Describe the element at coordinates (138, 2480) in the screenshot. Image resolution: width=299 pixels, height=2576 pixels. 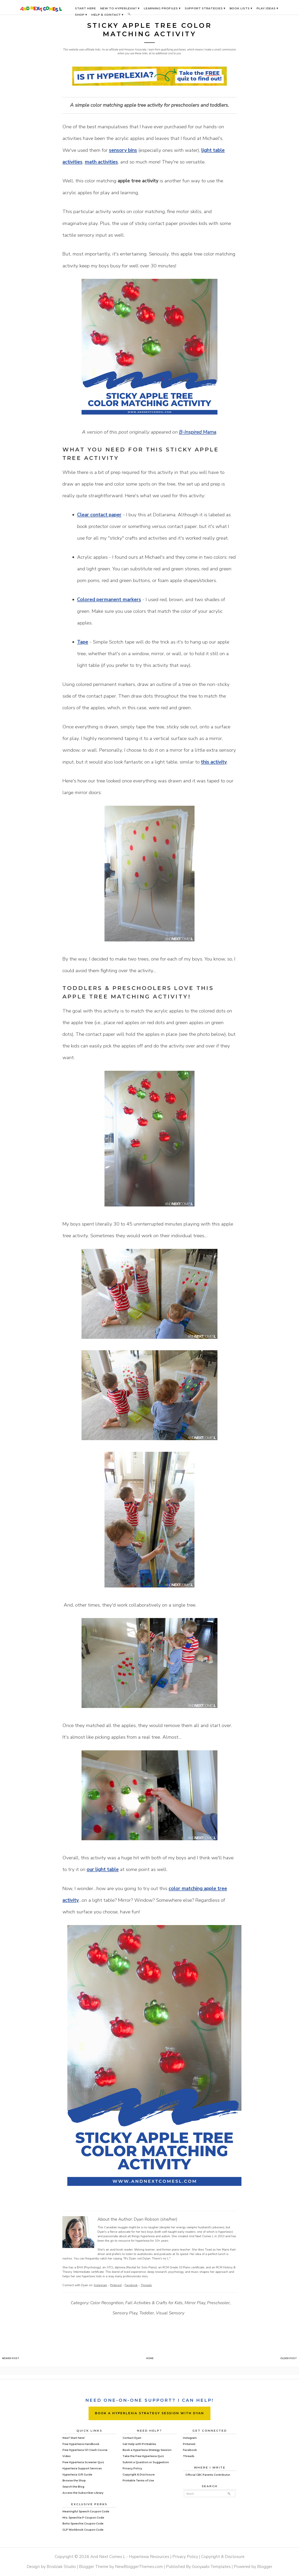
I see `Printable Terms of Use` at that location.